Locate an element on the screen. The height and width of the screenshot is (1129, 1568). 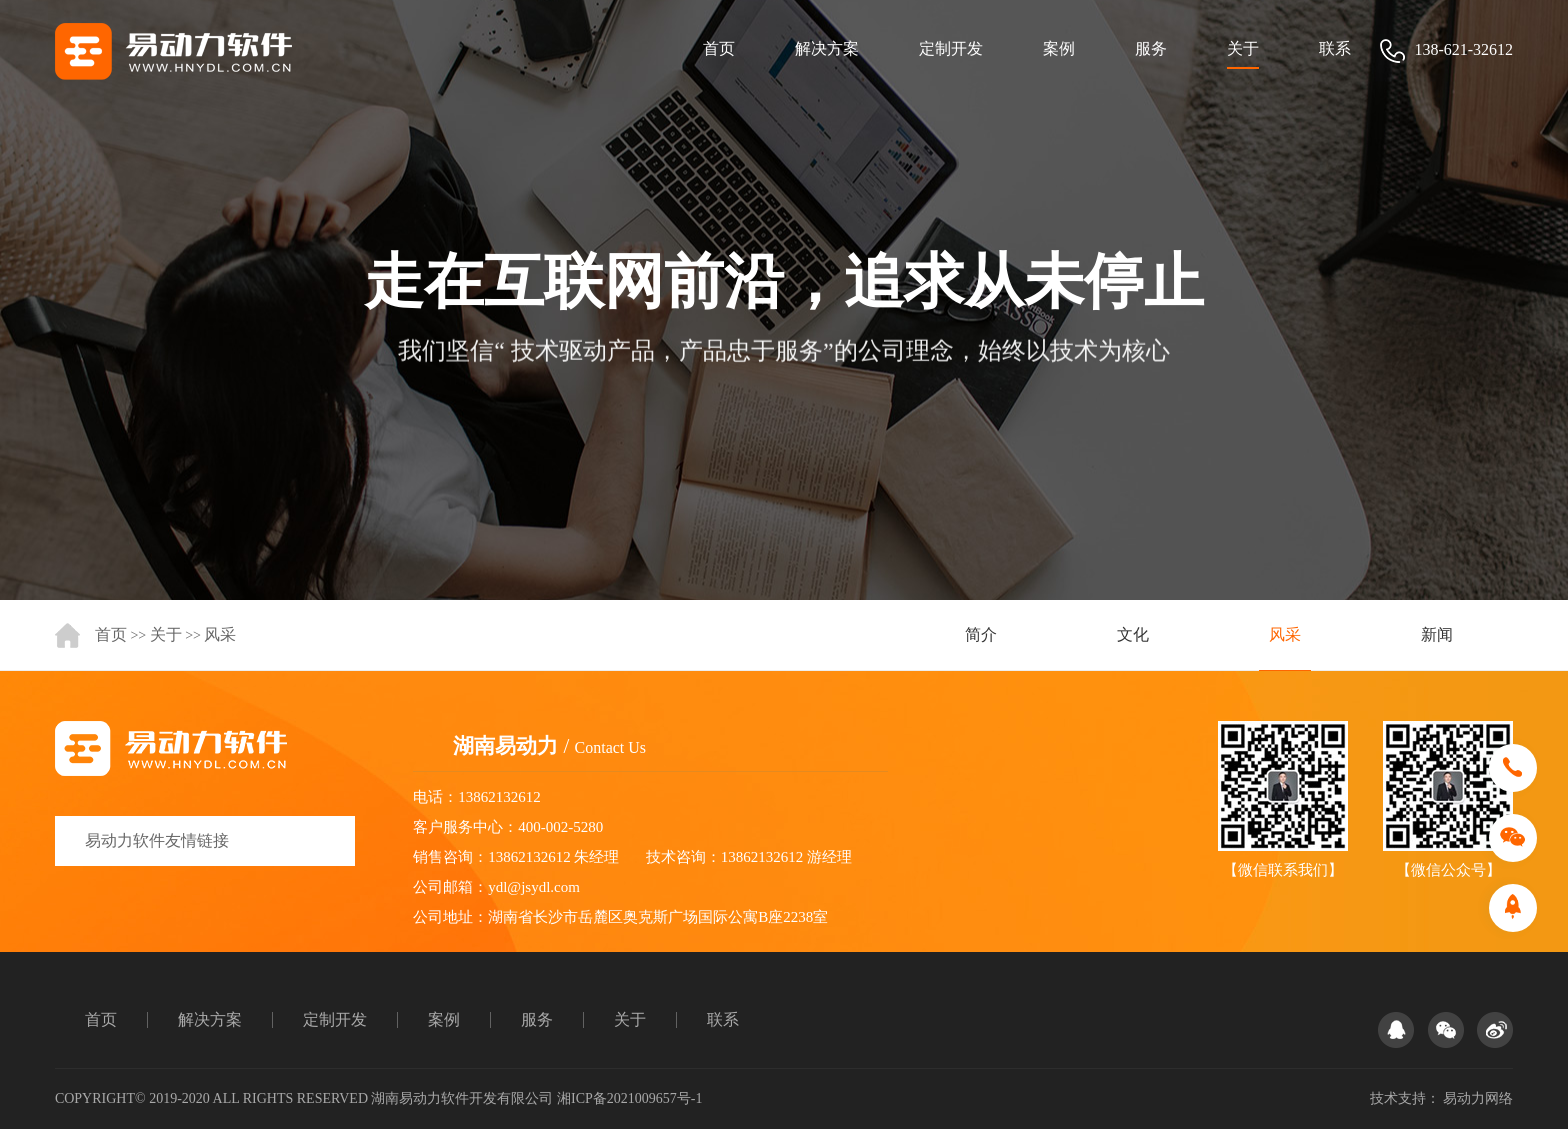
易动力网络 is located at coordinates (1478, 1098).